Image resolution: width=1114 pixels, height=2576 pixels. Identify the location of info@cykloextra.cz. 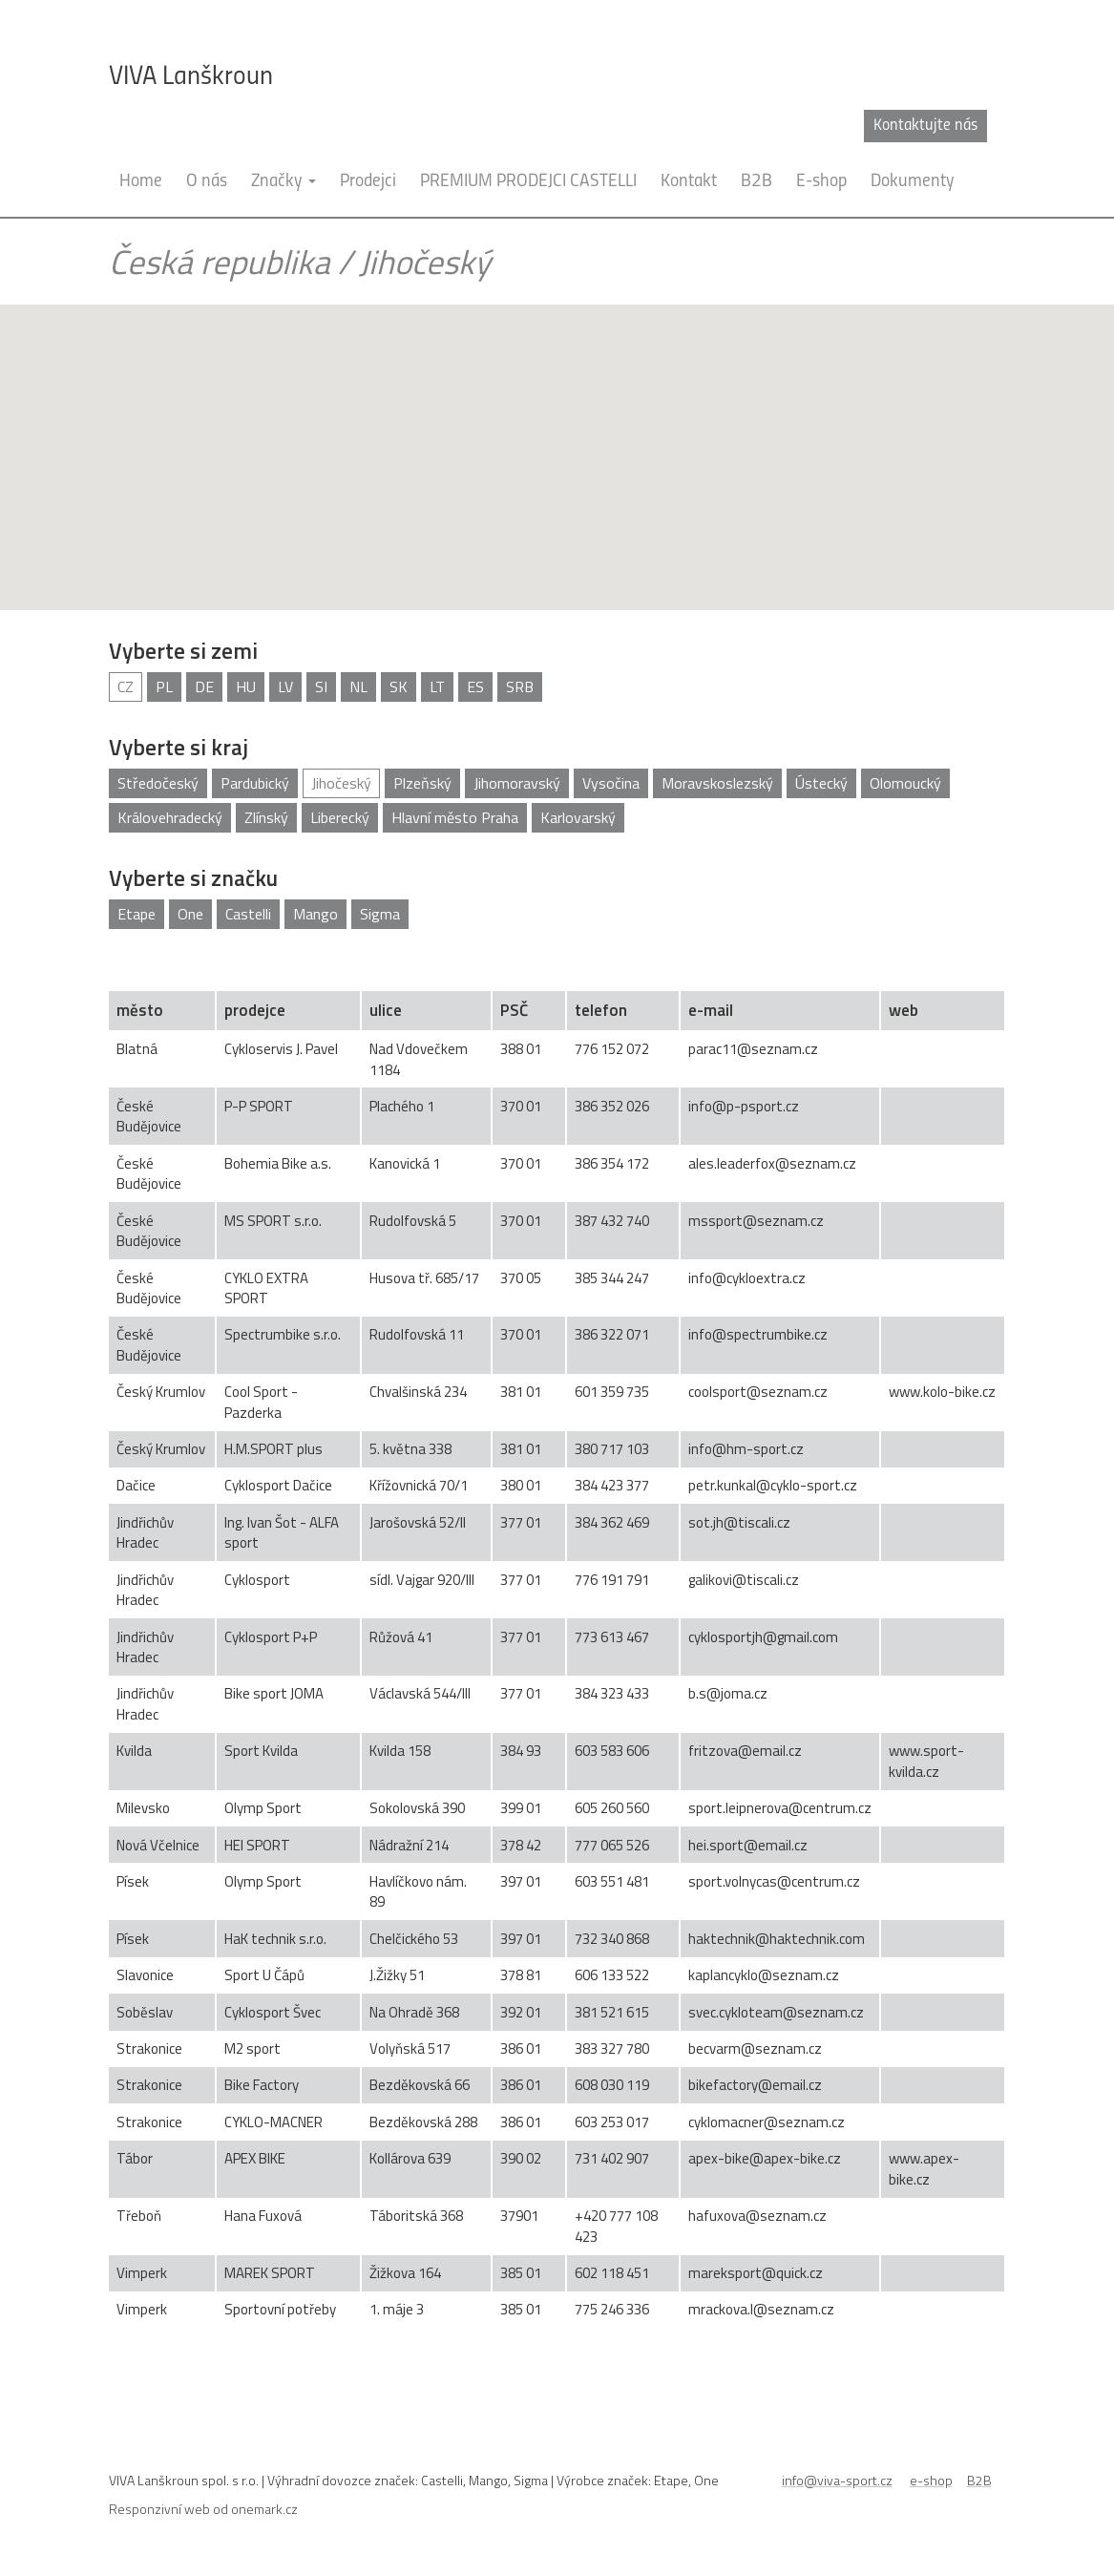
(747, 1278).